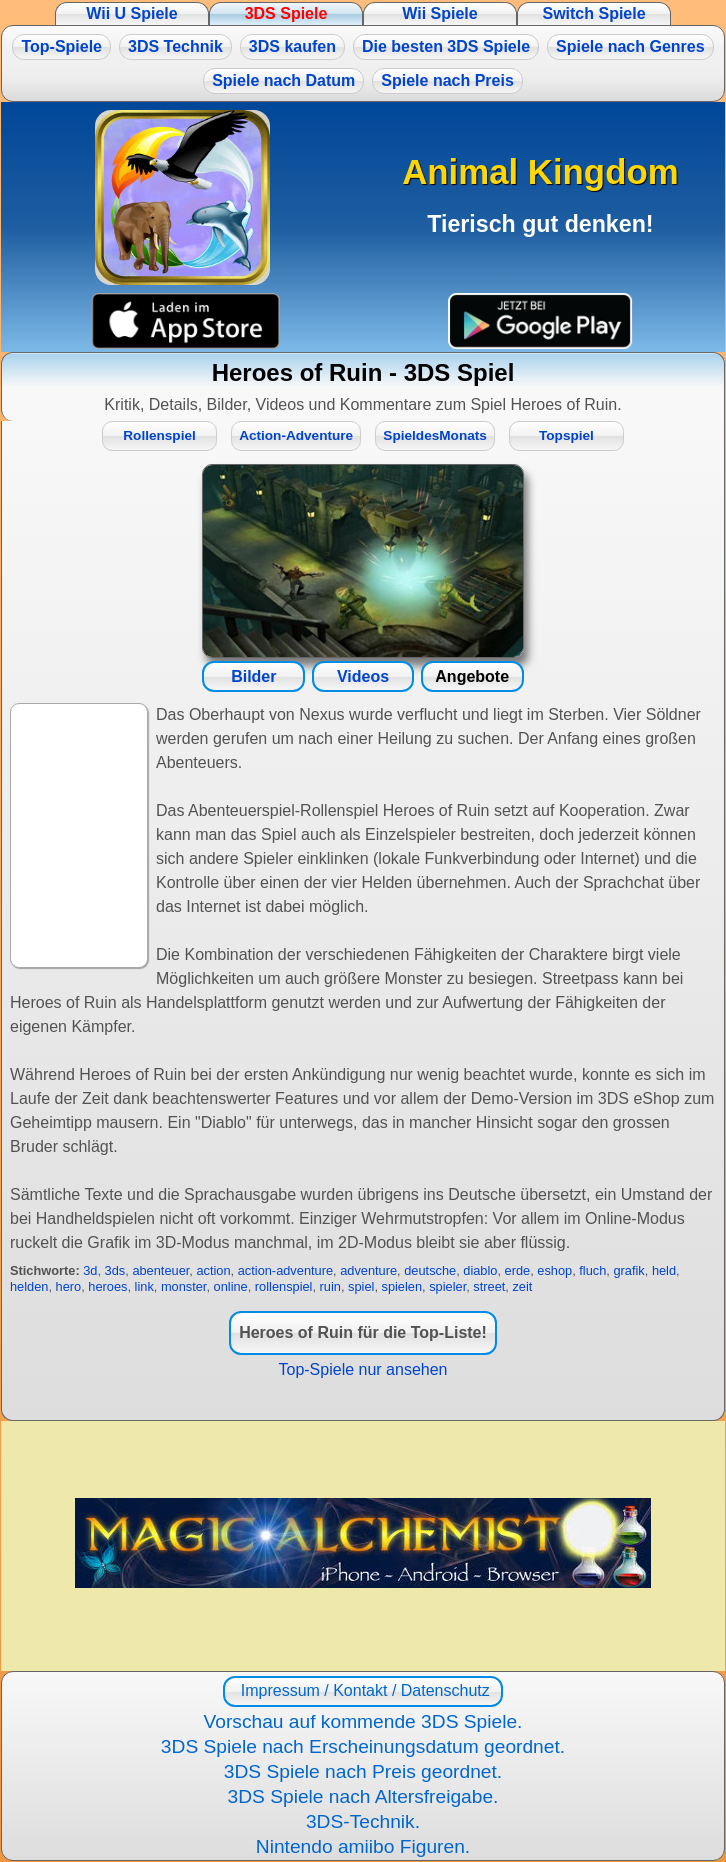 This screenshot has width=726, height=1862. What do you see at coordinates (286, 13) in the screenshot?
I see `3DS Spiele` at bounding box center [286, 13].